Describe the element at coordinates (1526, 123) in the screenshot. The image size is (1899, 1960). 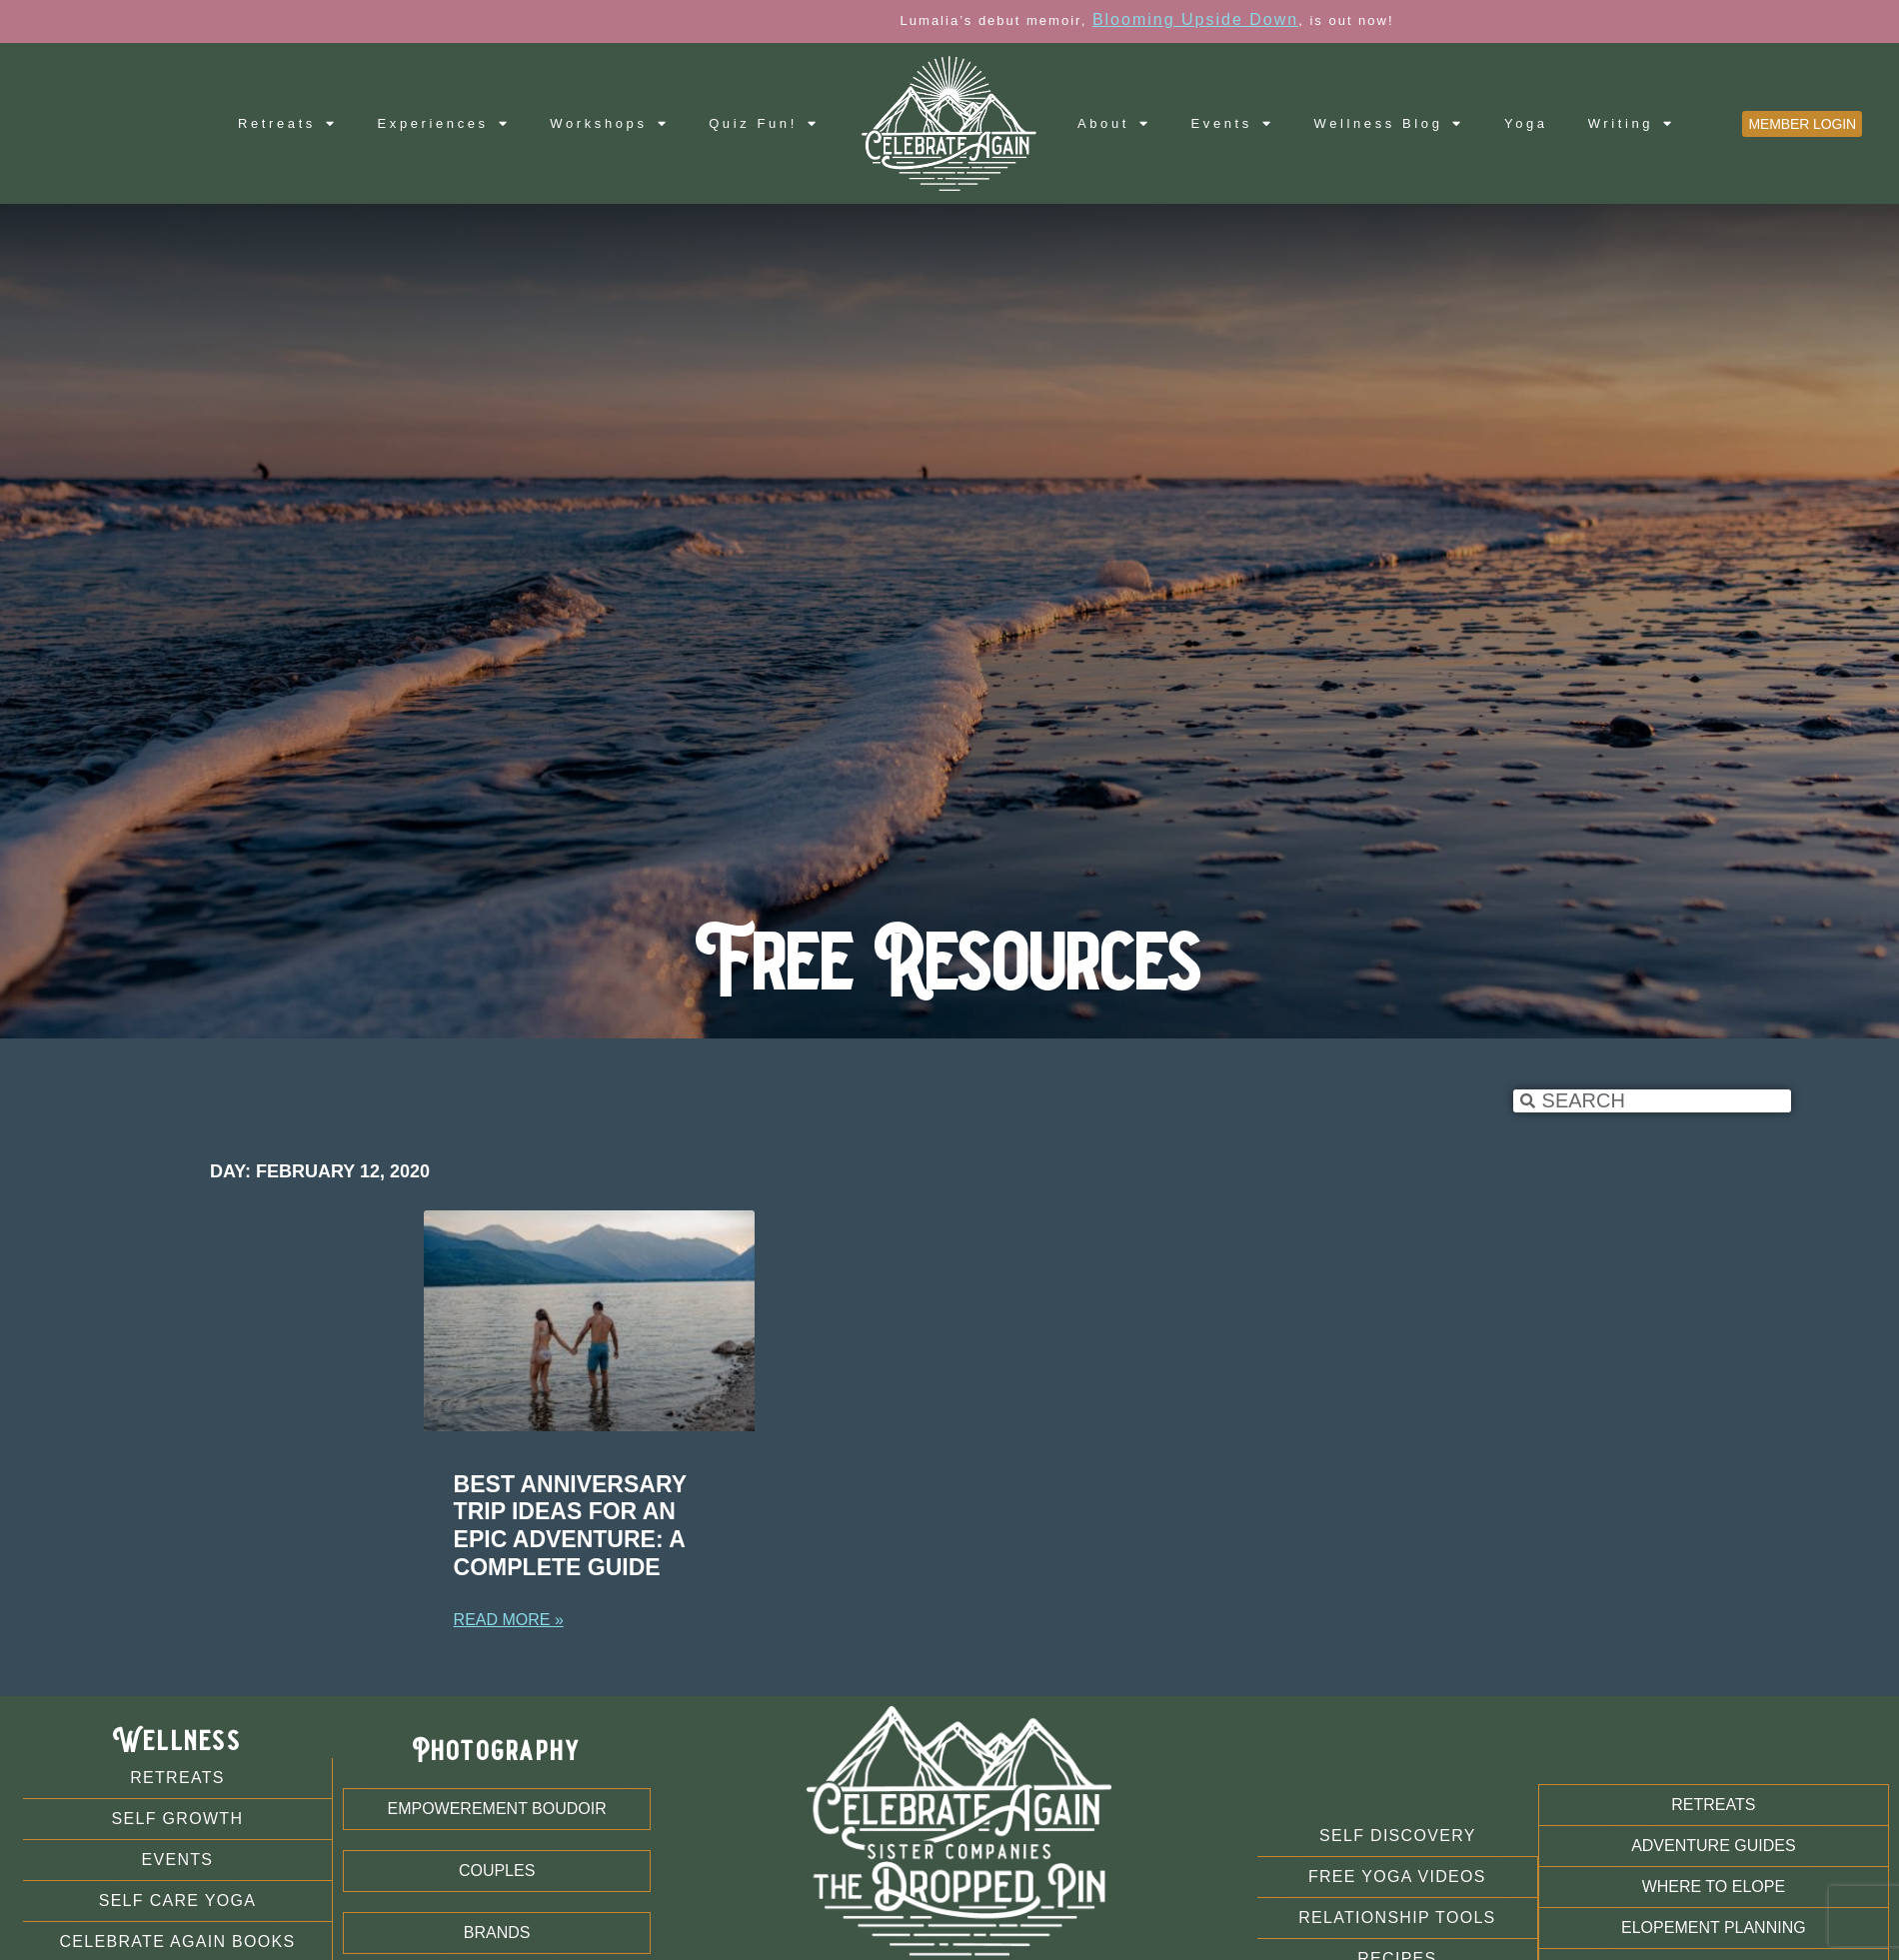
I see `Yoga` at that location.